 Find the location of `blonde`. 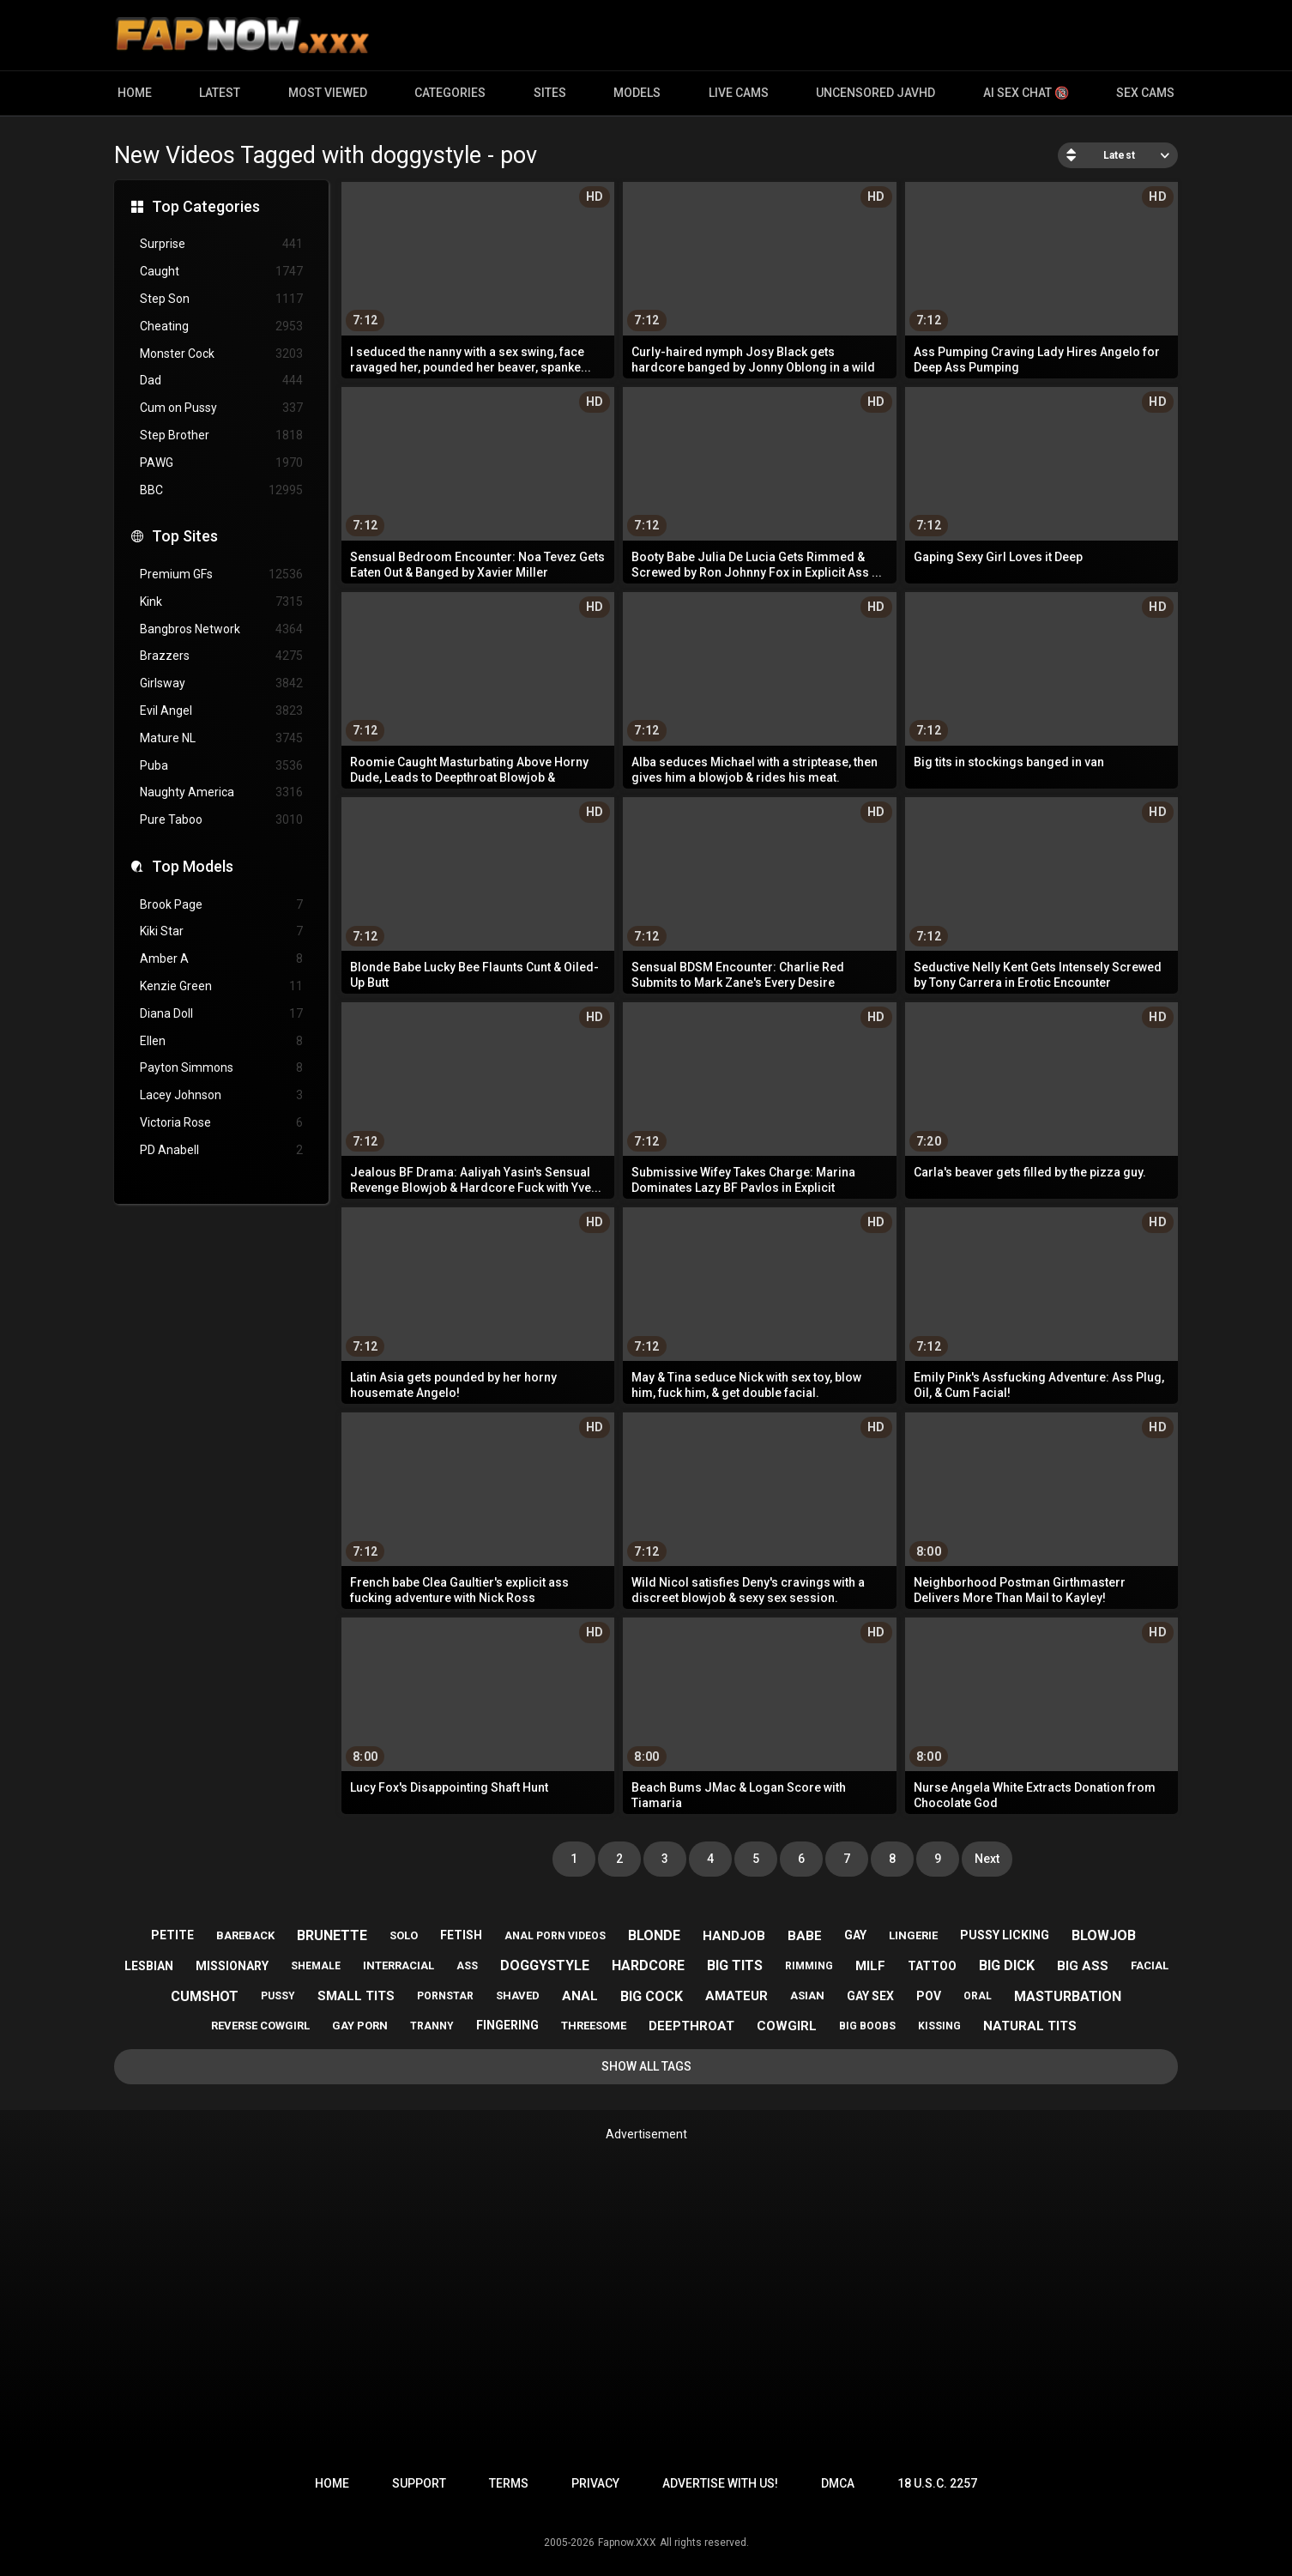

blonde is located at coordinates (654, 1935).